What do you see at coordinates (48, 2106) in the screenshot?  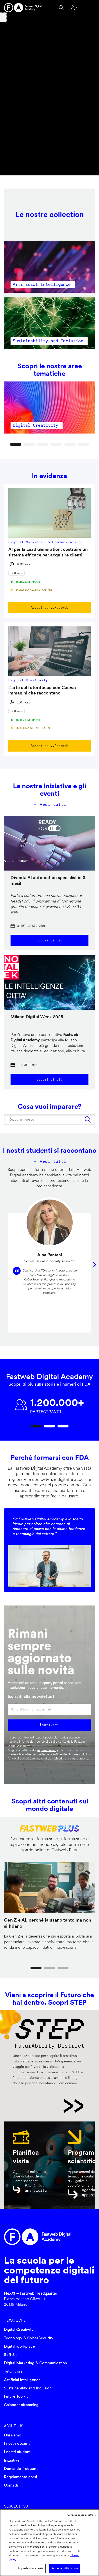 I see `STEP` at bounding box center [48, 2106].